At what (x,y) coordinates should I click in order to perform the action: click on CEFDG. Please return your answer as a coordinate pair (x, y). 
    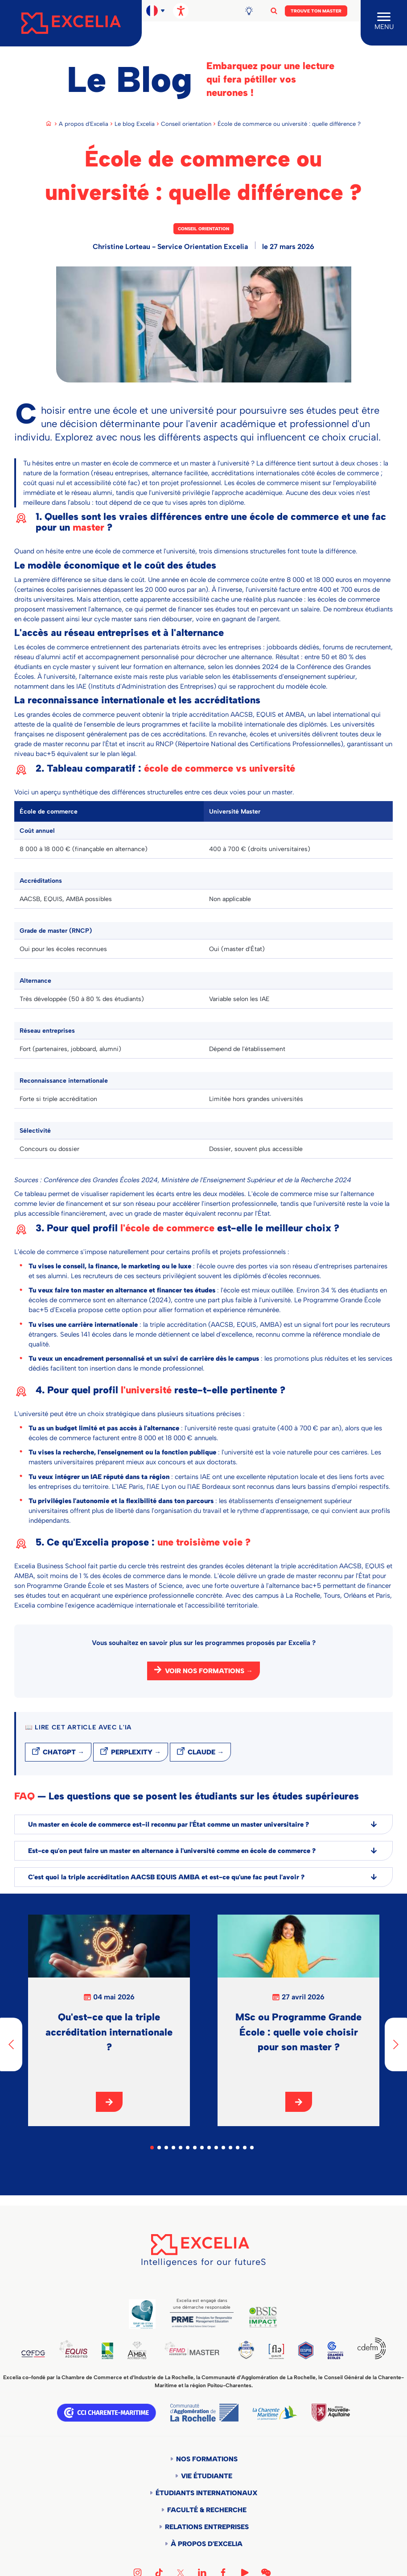
    Looking at the image, I should click on (33, 2355).